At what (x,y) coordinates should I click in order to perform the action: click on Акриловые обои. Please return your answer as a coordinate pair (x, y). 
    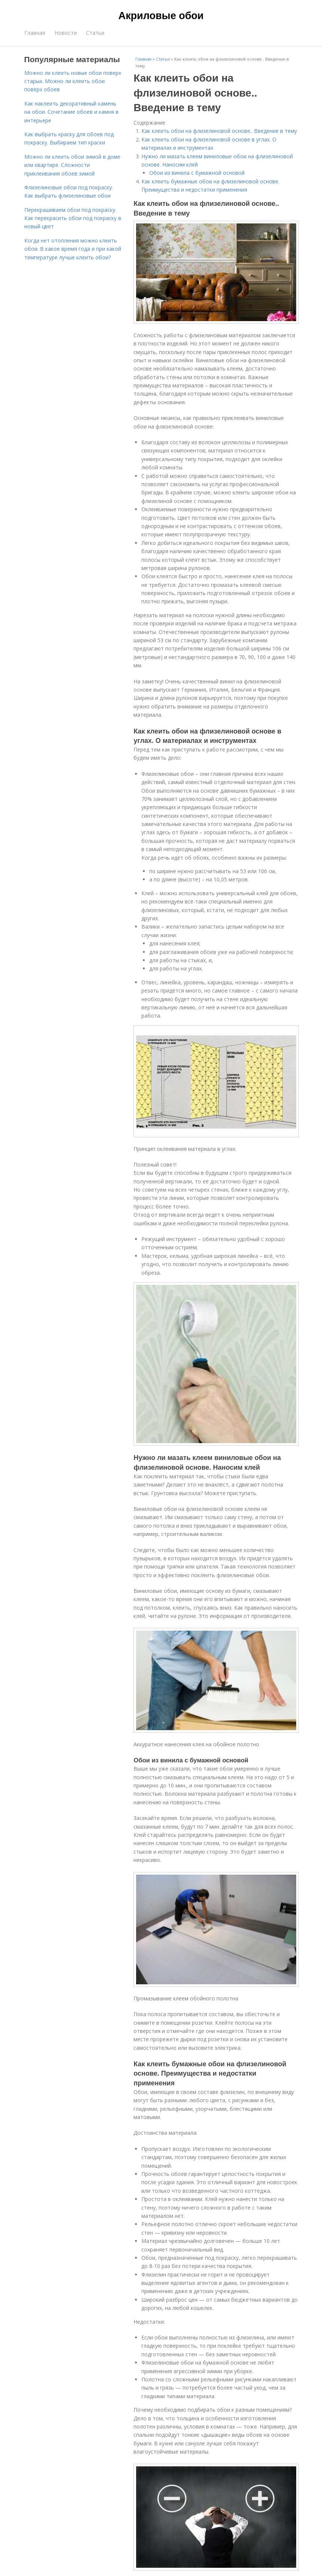
    Looking at the image, I should click on (161, 15).